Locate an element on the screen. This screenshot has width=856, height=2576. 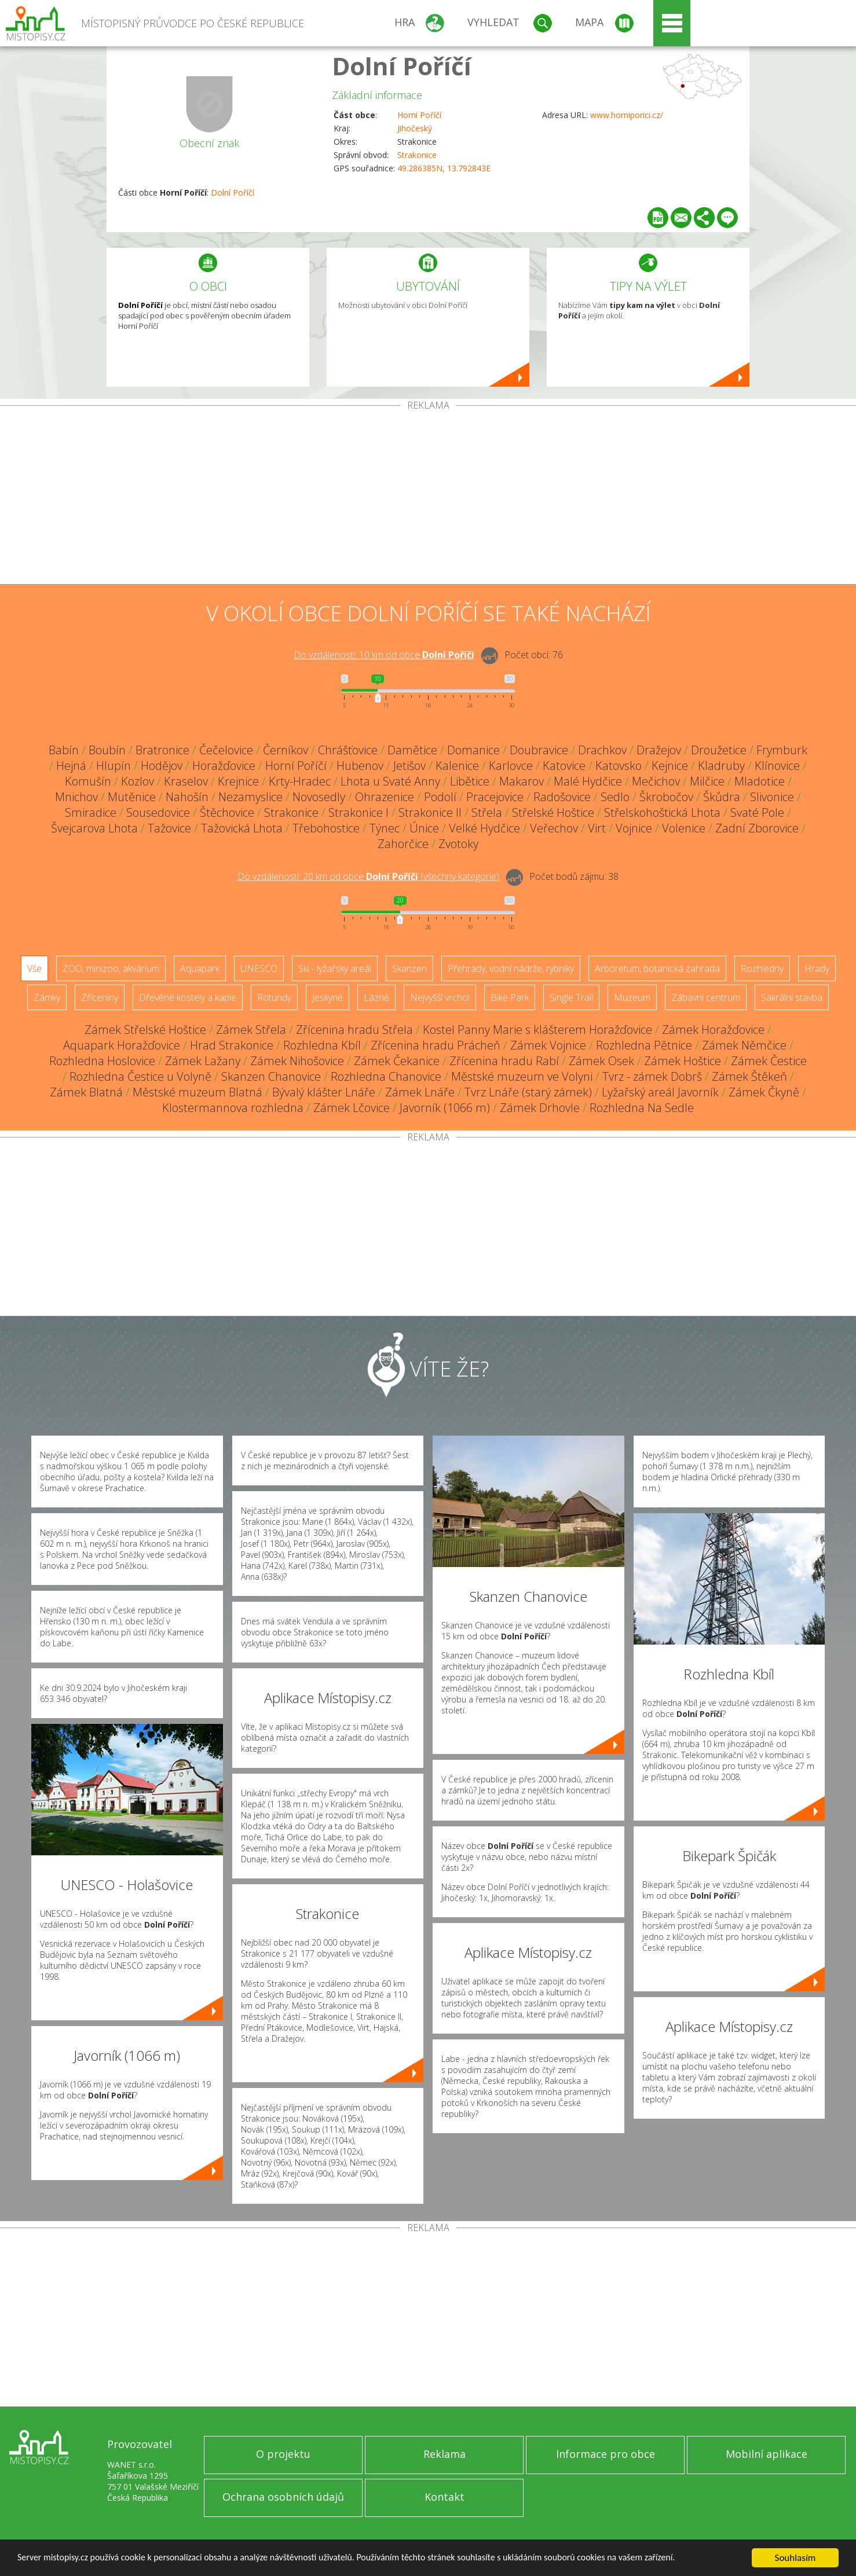
Kraselov is located at coordinates (186, 781).